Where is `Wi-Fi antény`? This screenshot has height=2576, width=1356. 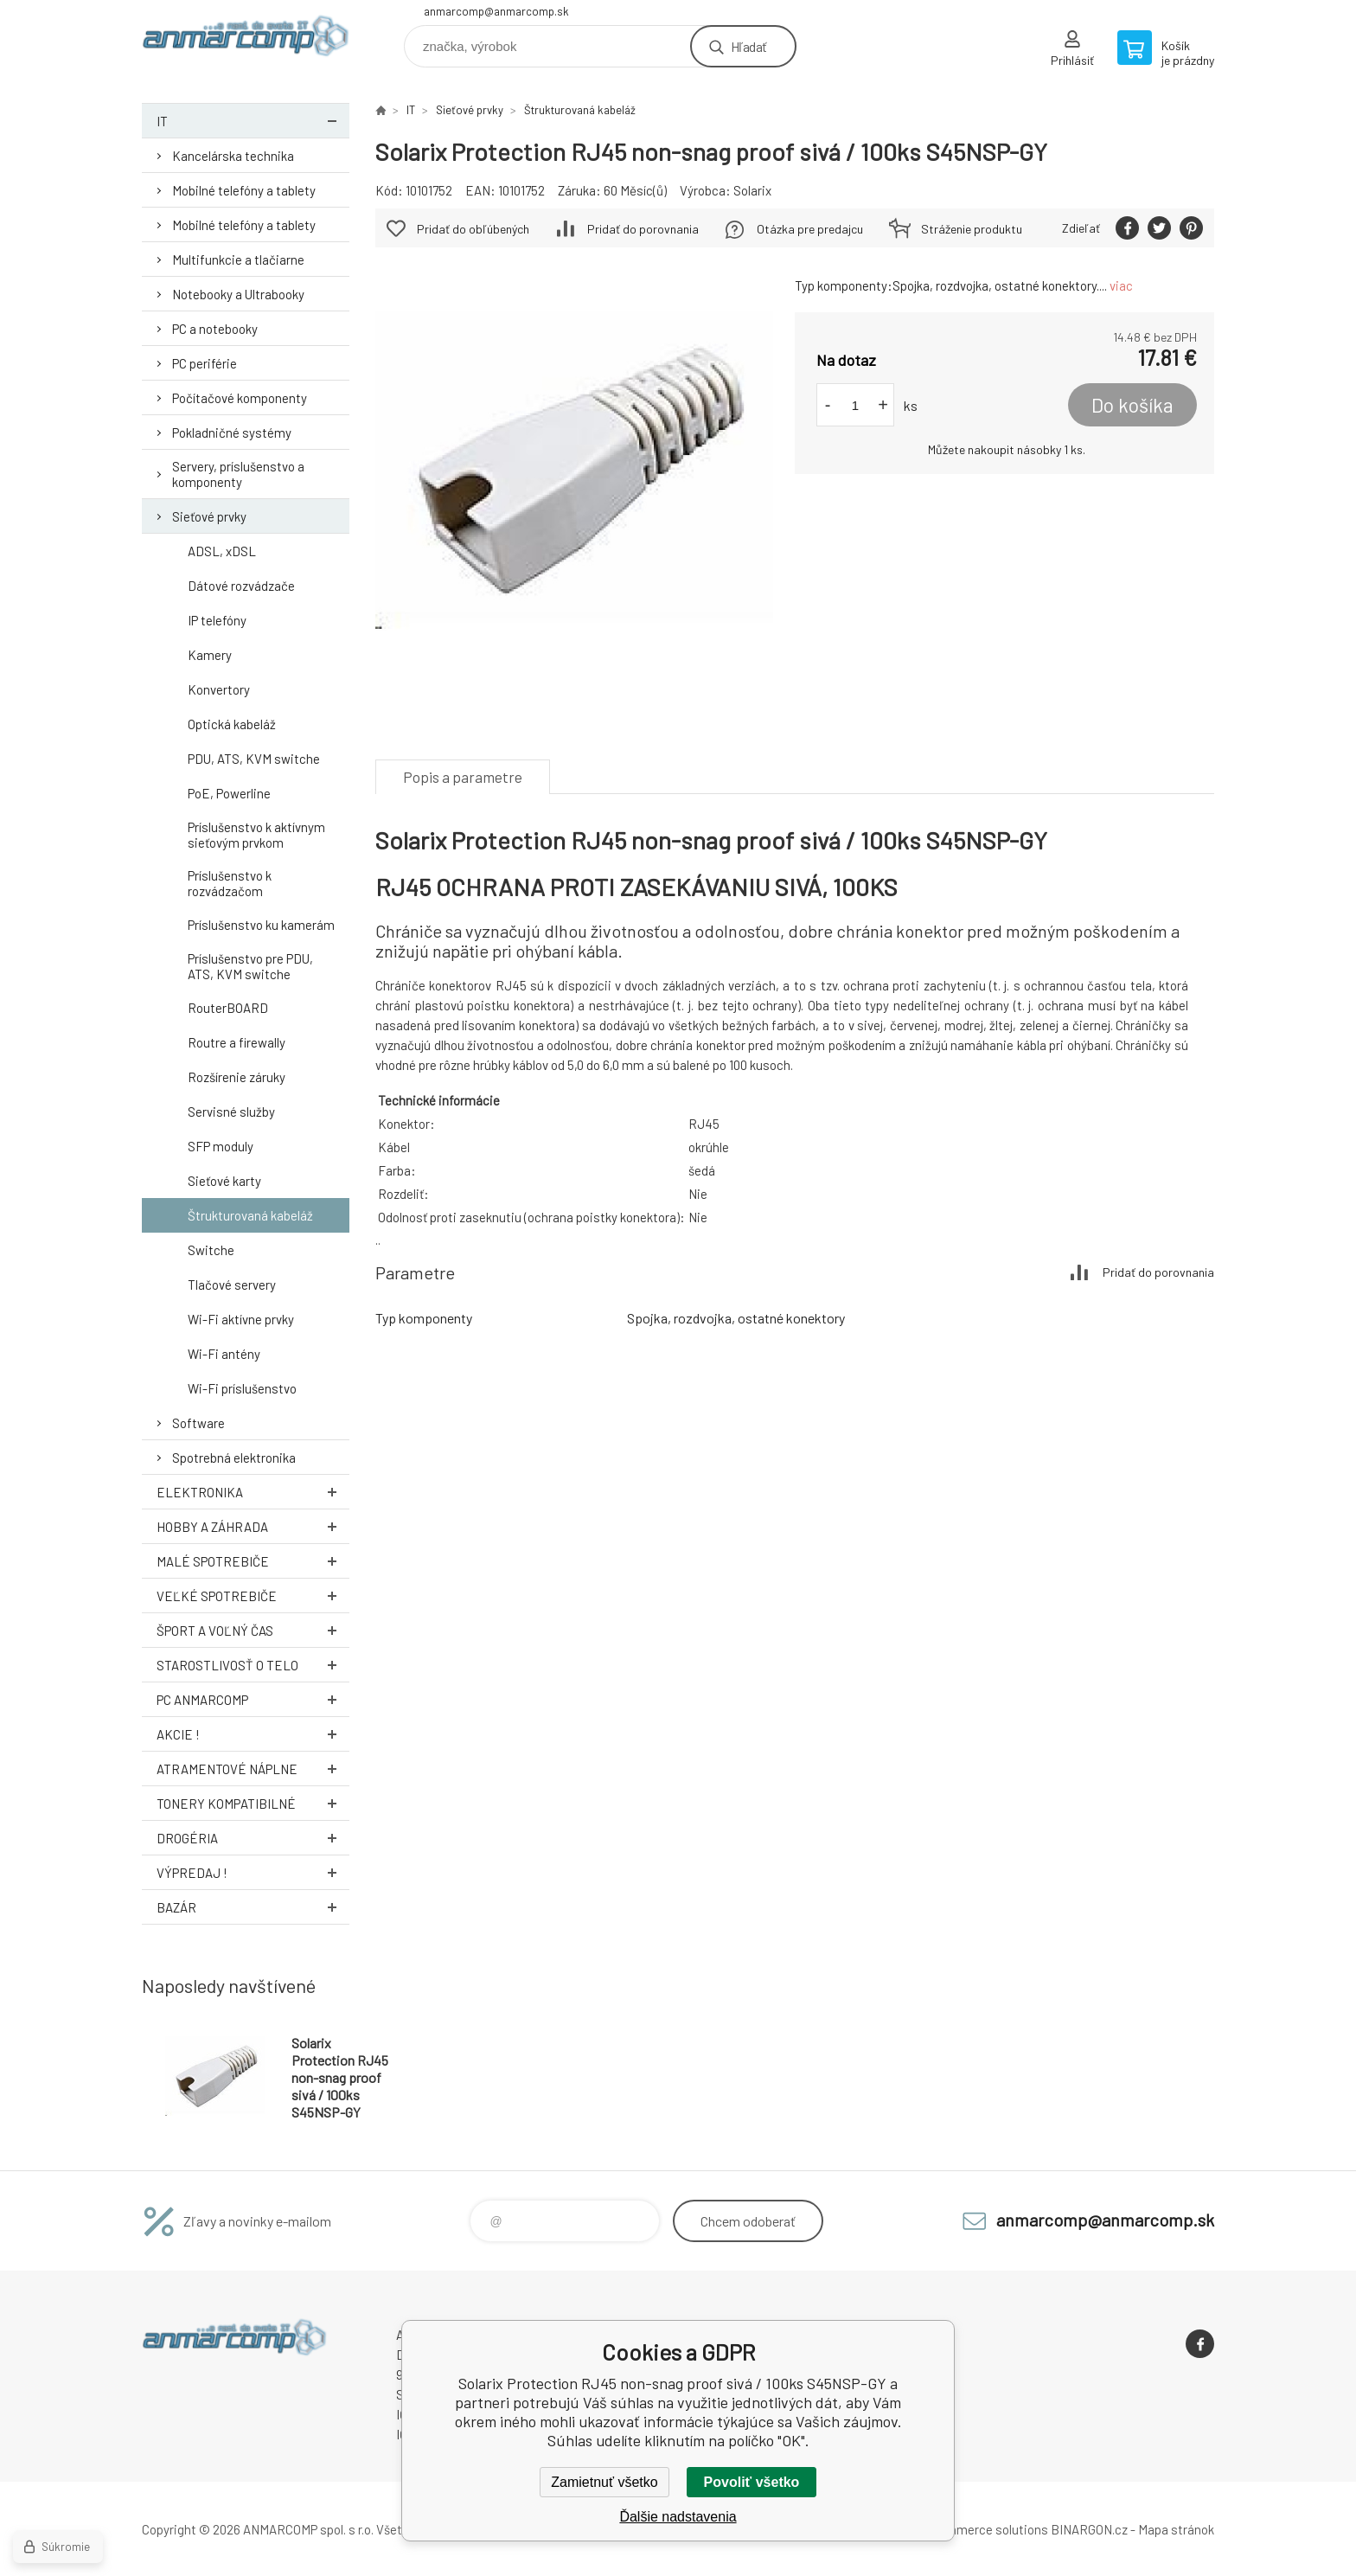 Wi-Fi antény is located at coordinates (224, 1354).